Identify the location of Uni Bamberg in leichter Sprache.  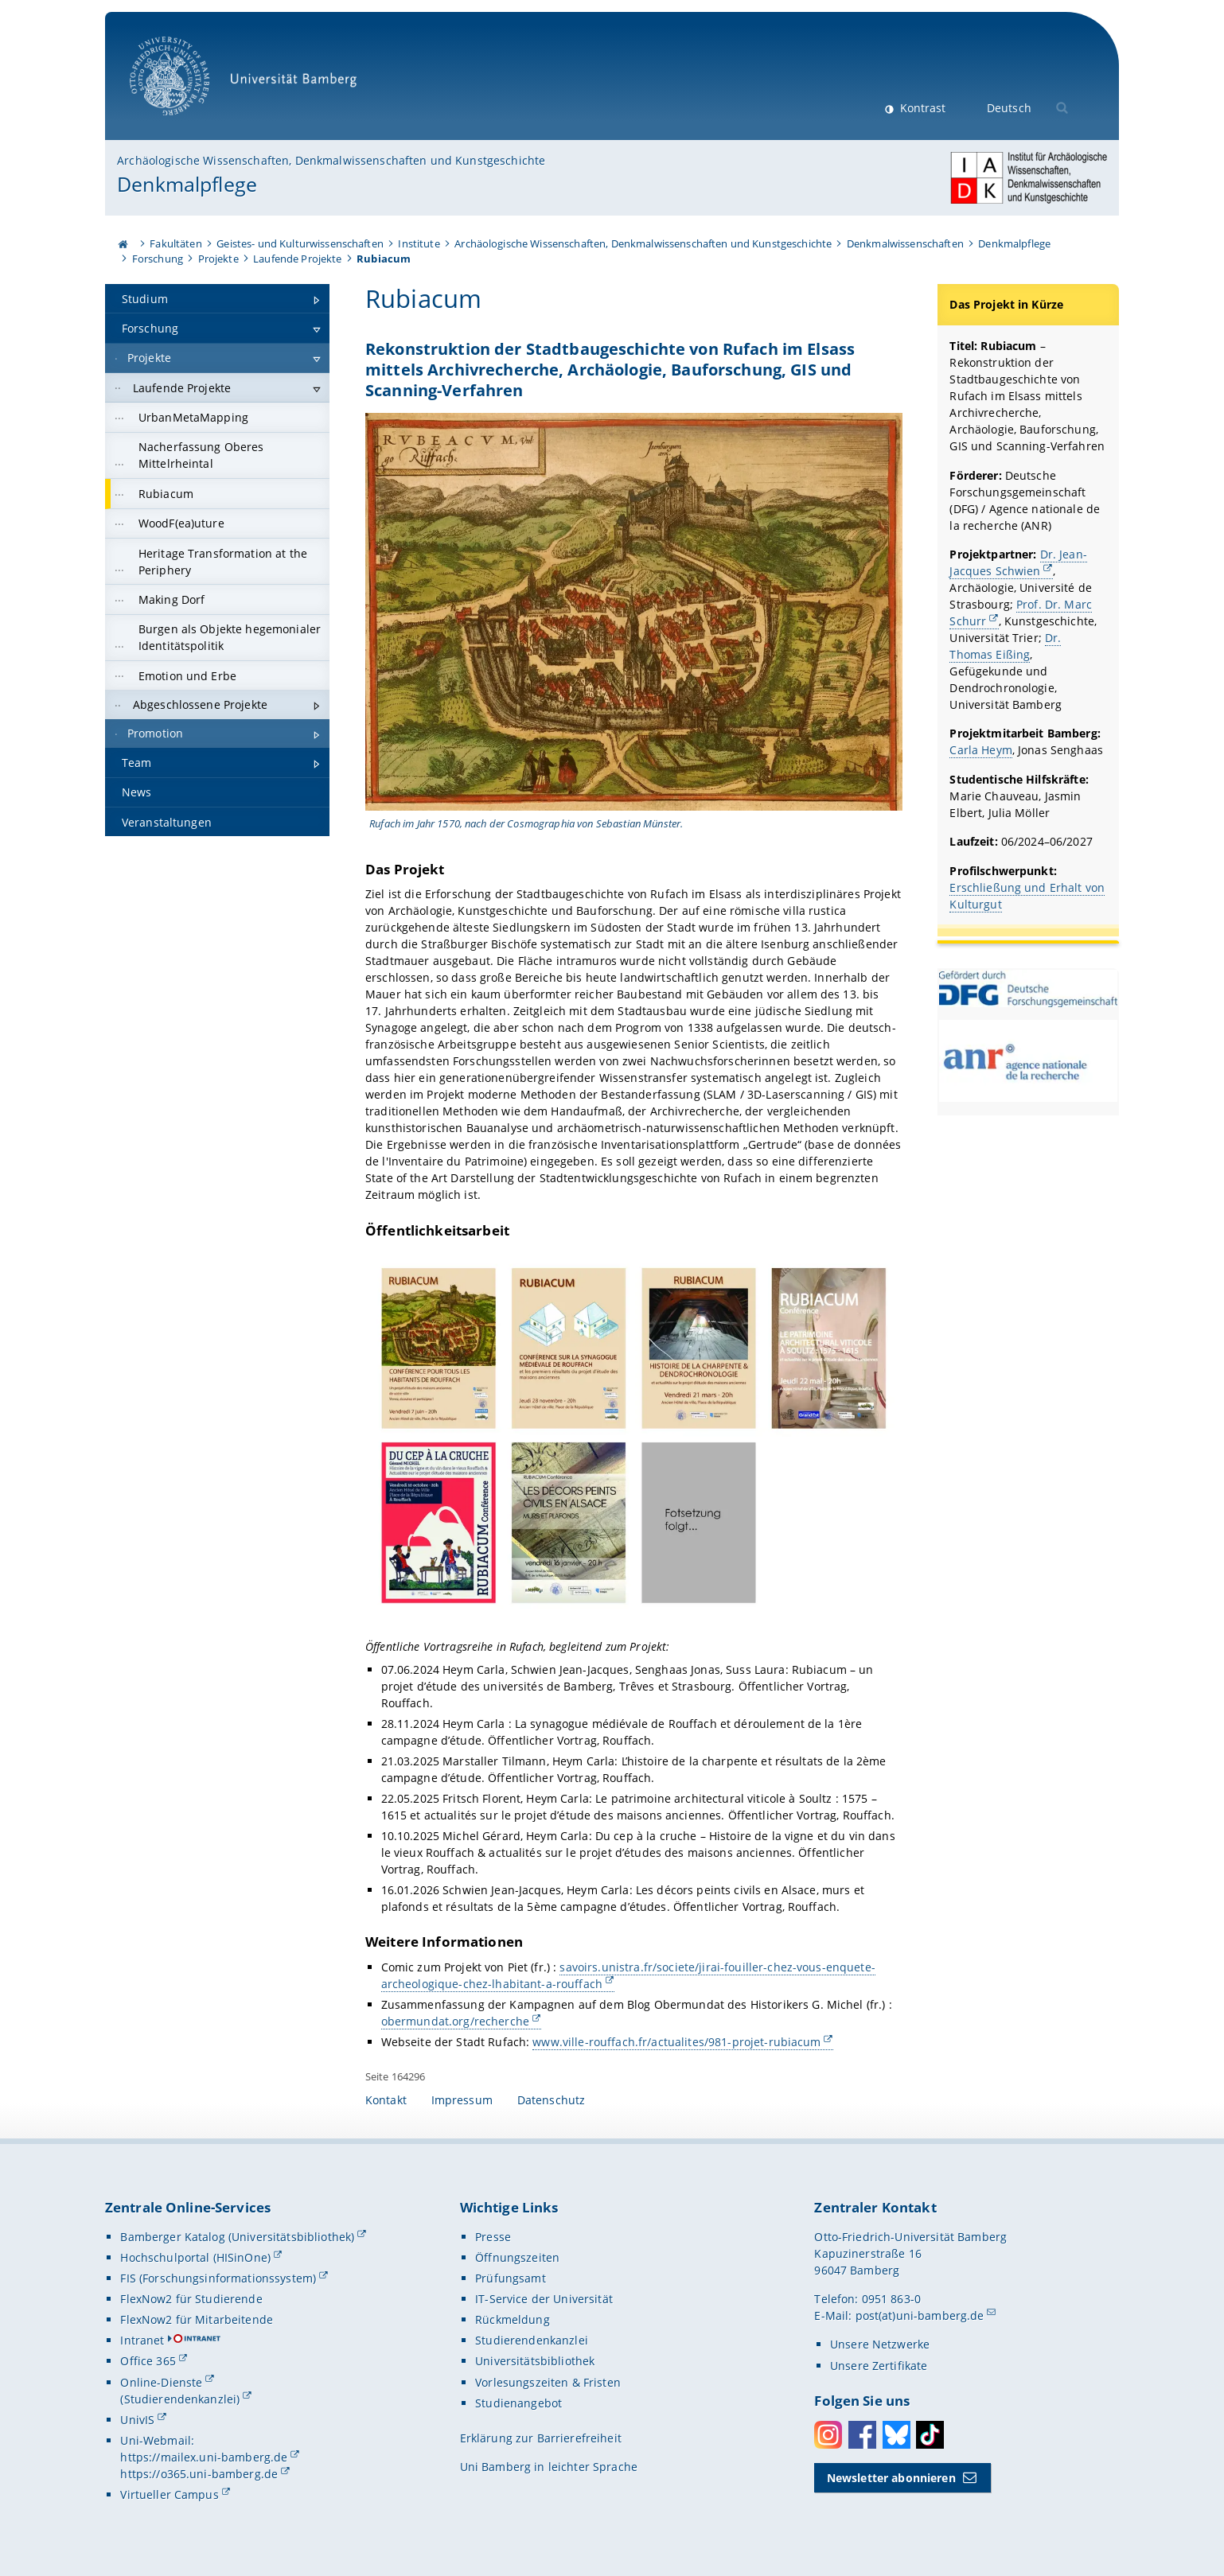
(548, 2466).